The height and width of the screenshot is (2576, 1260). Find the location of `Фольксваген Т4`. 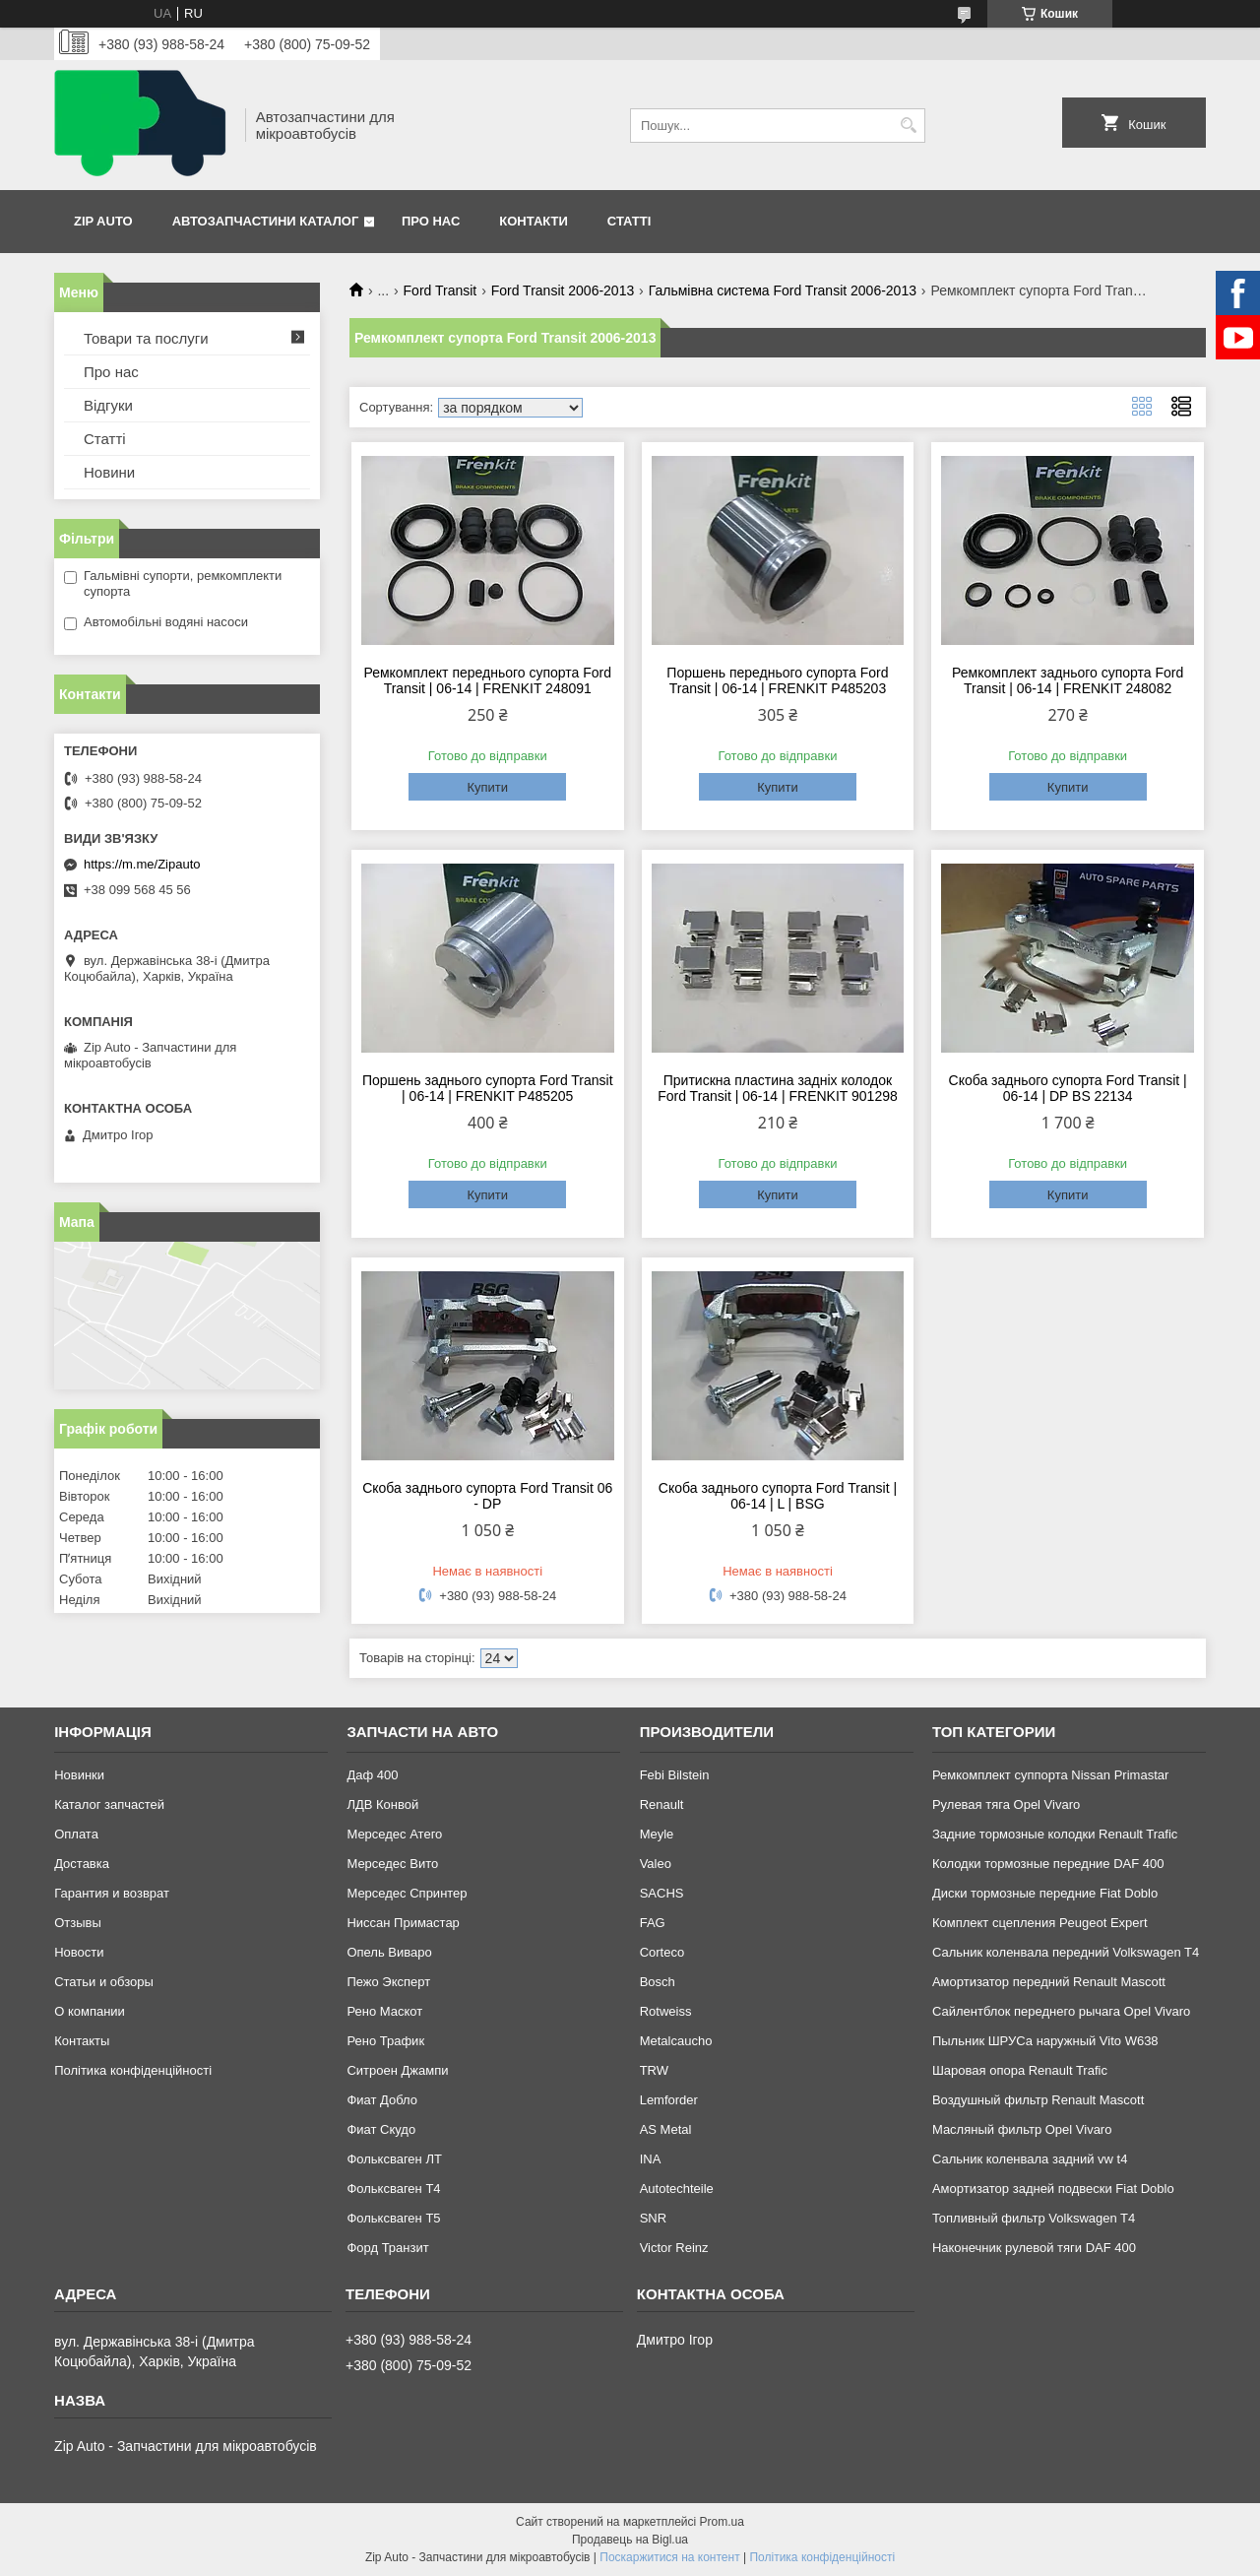

Фольксваген Т4 is located at coordinates (393, 2188).